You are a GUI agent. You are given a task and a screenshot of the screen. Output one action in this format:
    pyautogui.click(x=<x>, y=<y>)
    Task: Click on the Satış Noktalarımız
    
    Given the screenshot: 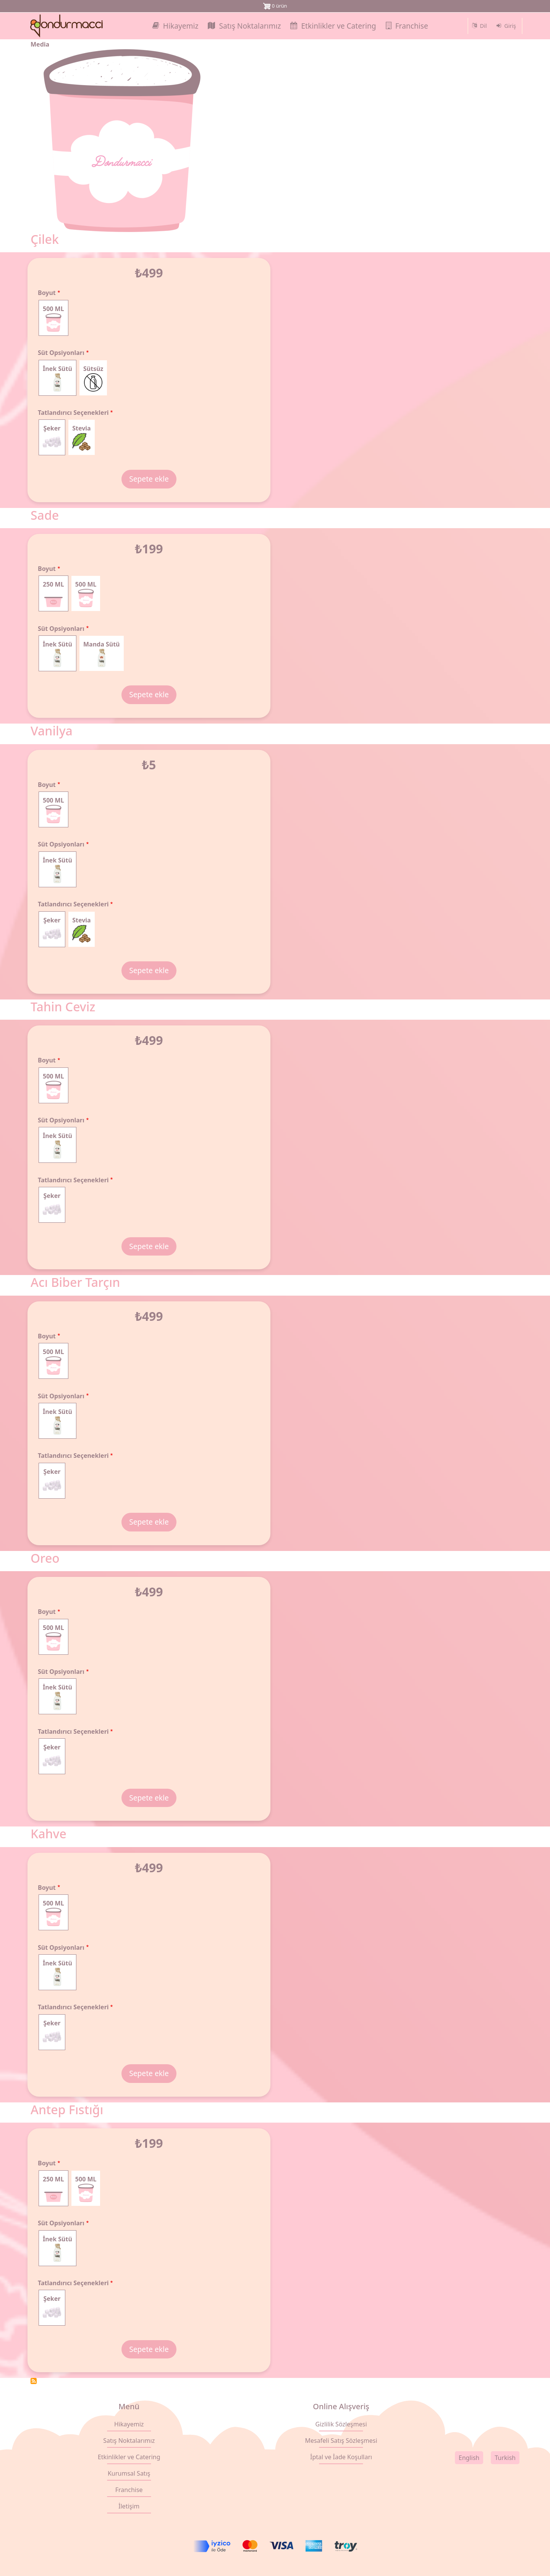 What is the action you would take?
    pyautogui.click(x=129, y=2440)
    